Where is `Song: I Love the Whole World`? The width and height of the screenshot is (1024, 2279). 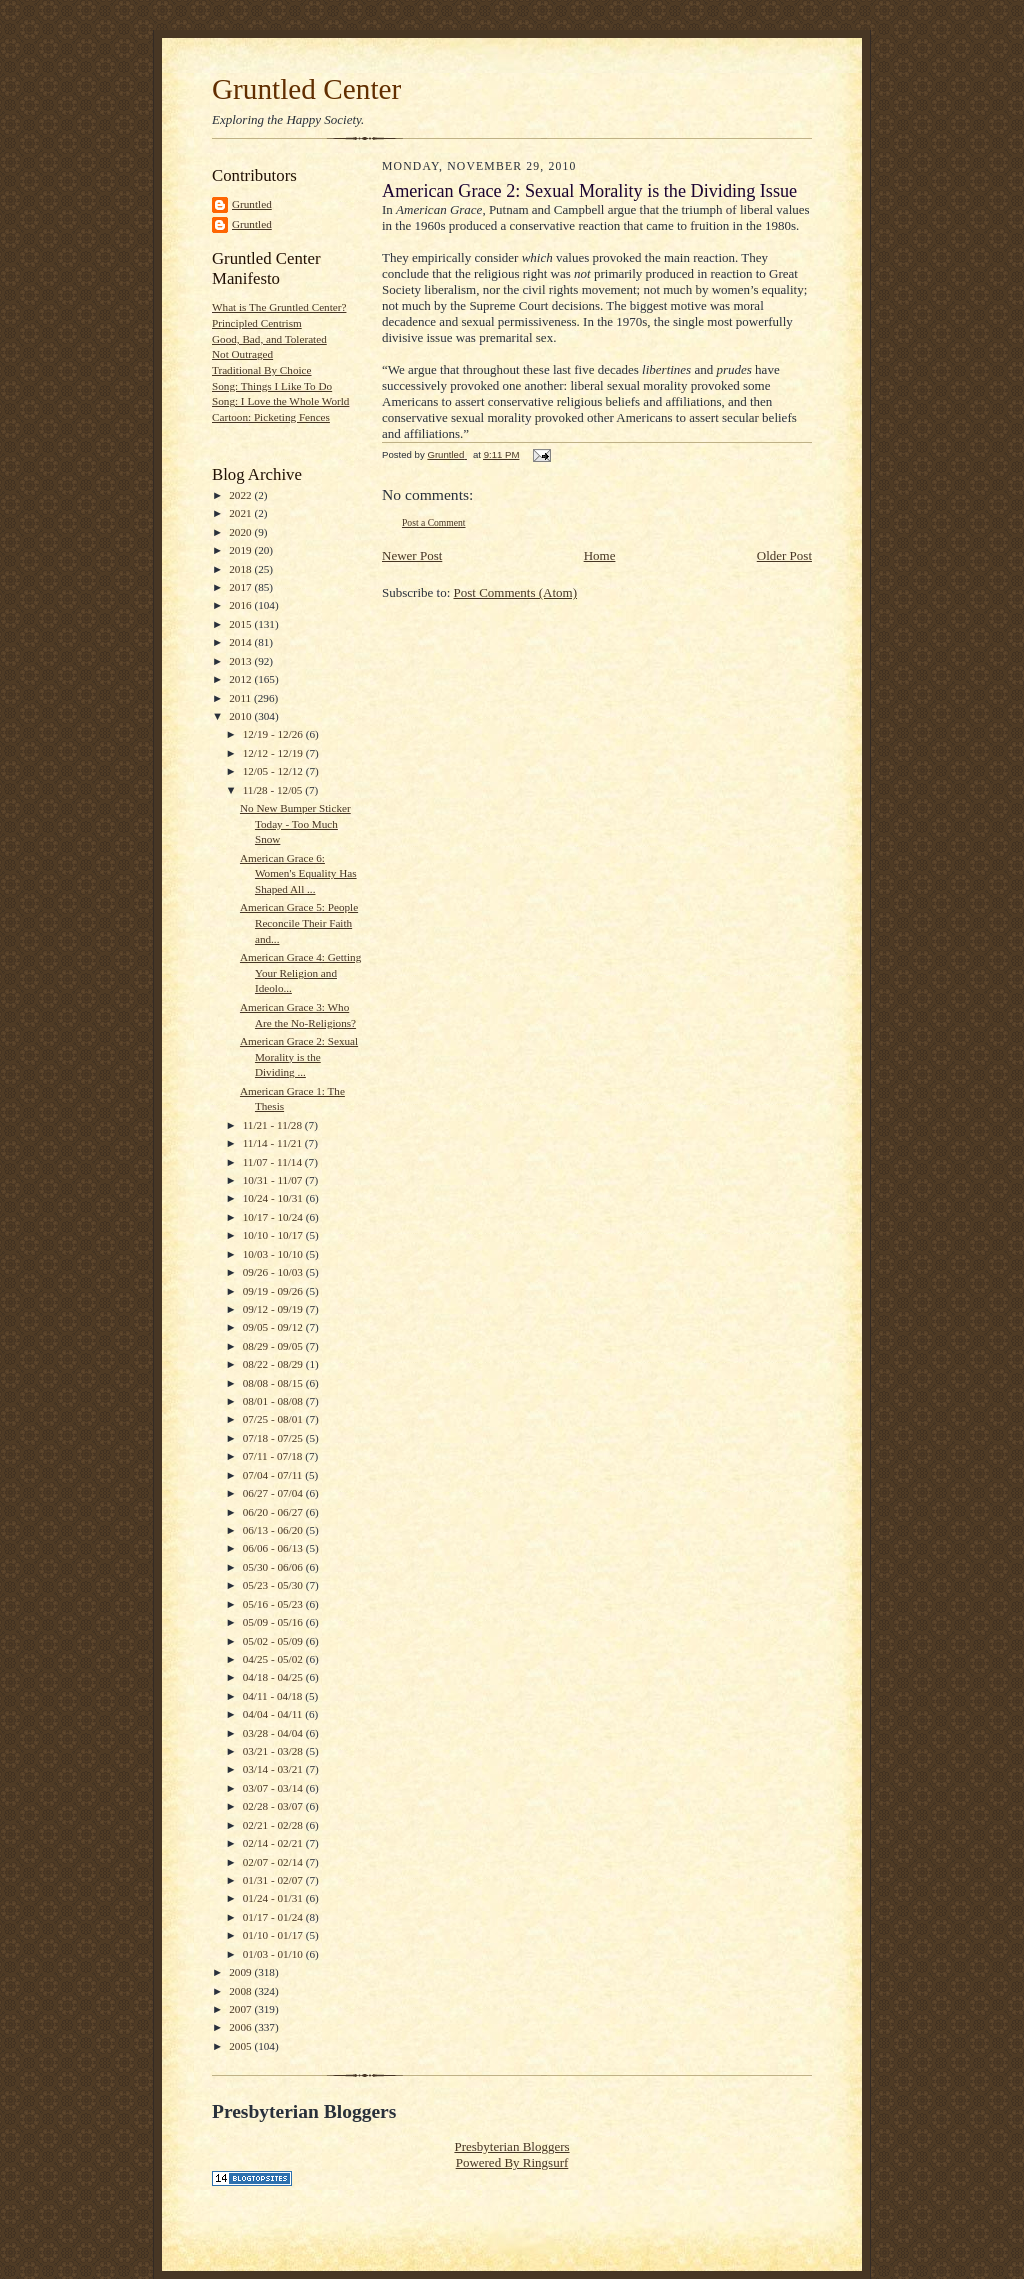 Song: I Love the Whole World is located at coordinates (280, 401).